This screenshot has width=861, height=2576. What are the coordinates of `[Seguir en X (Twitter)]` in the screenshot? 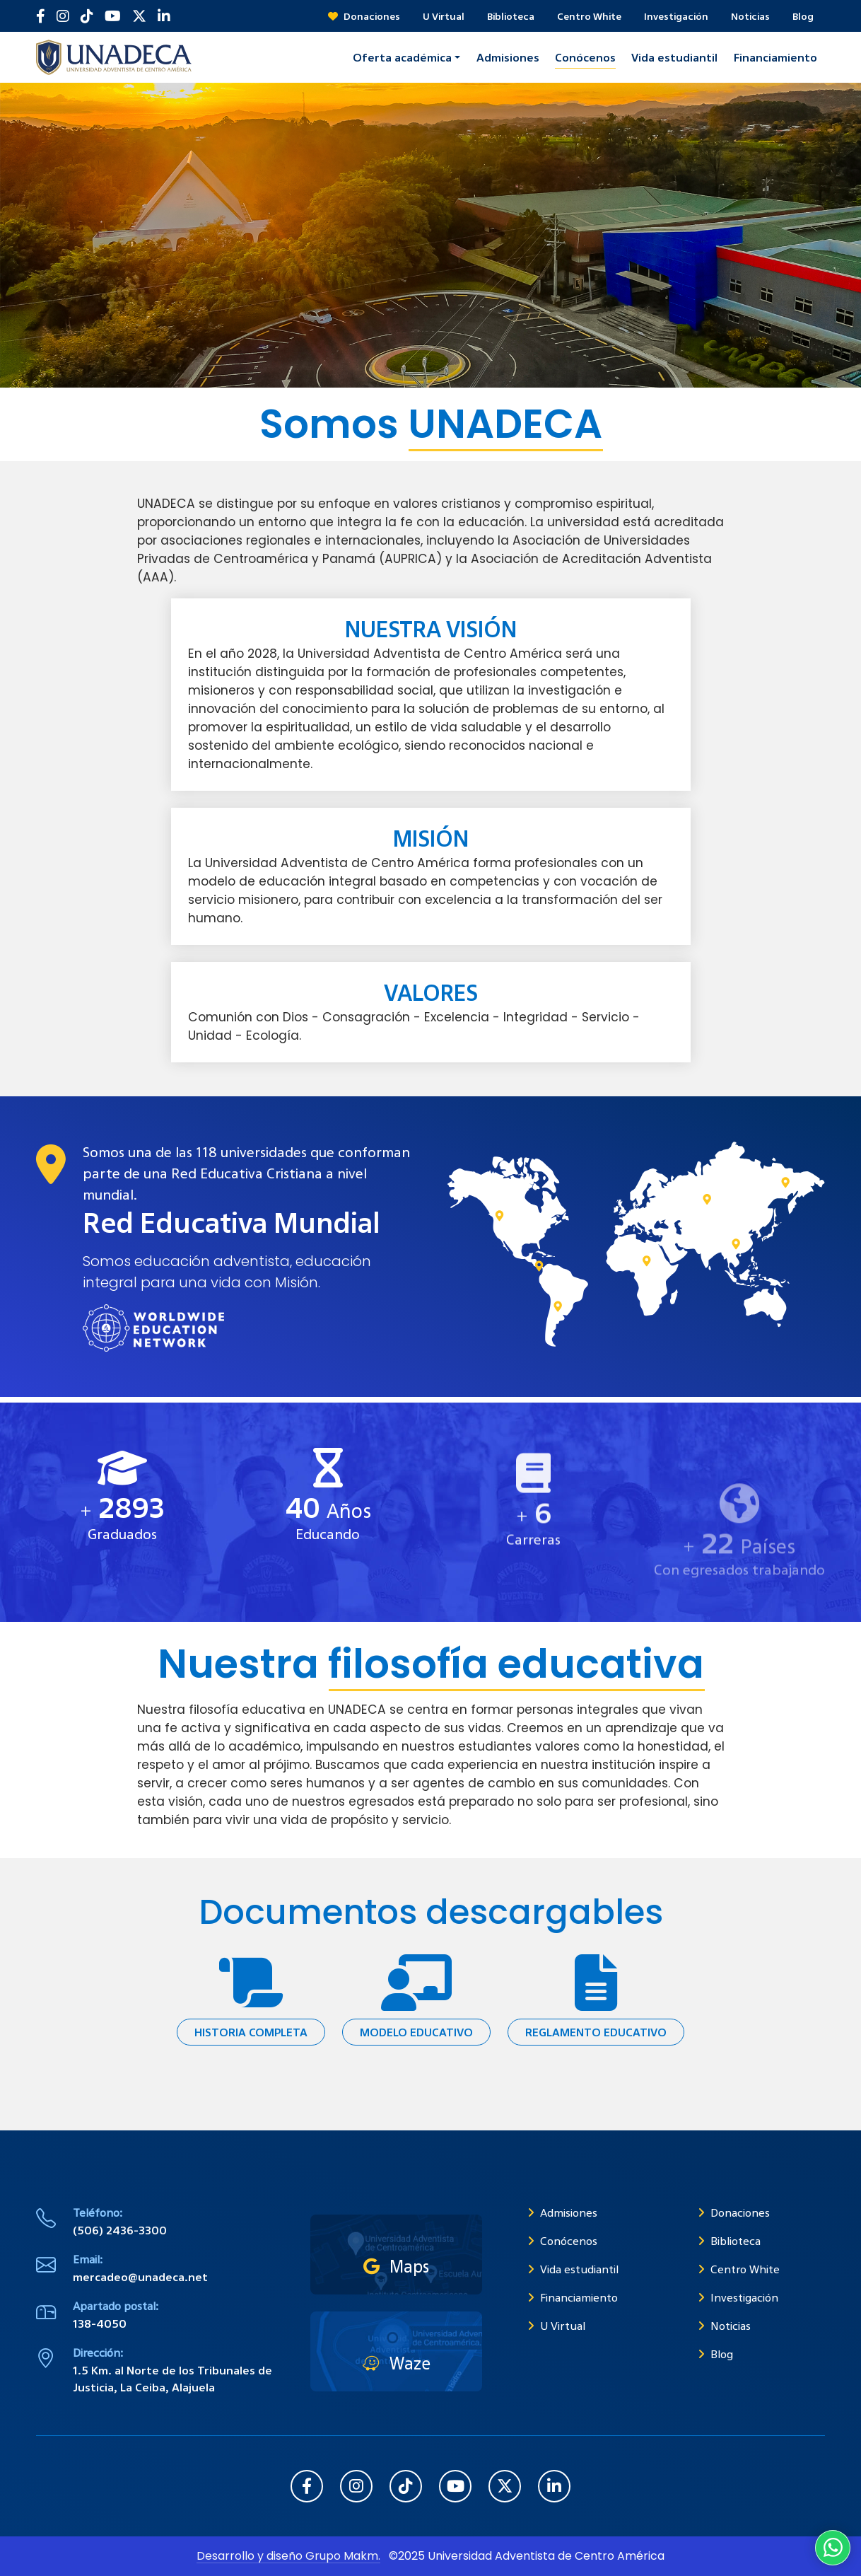 It's located at (139, 16).